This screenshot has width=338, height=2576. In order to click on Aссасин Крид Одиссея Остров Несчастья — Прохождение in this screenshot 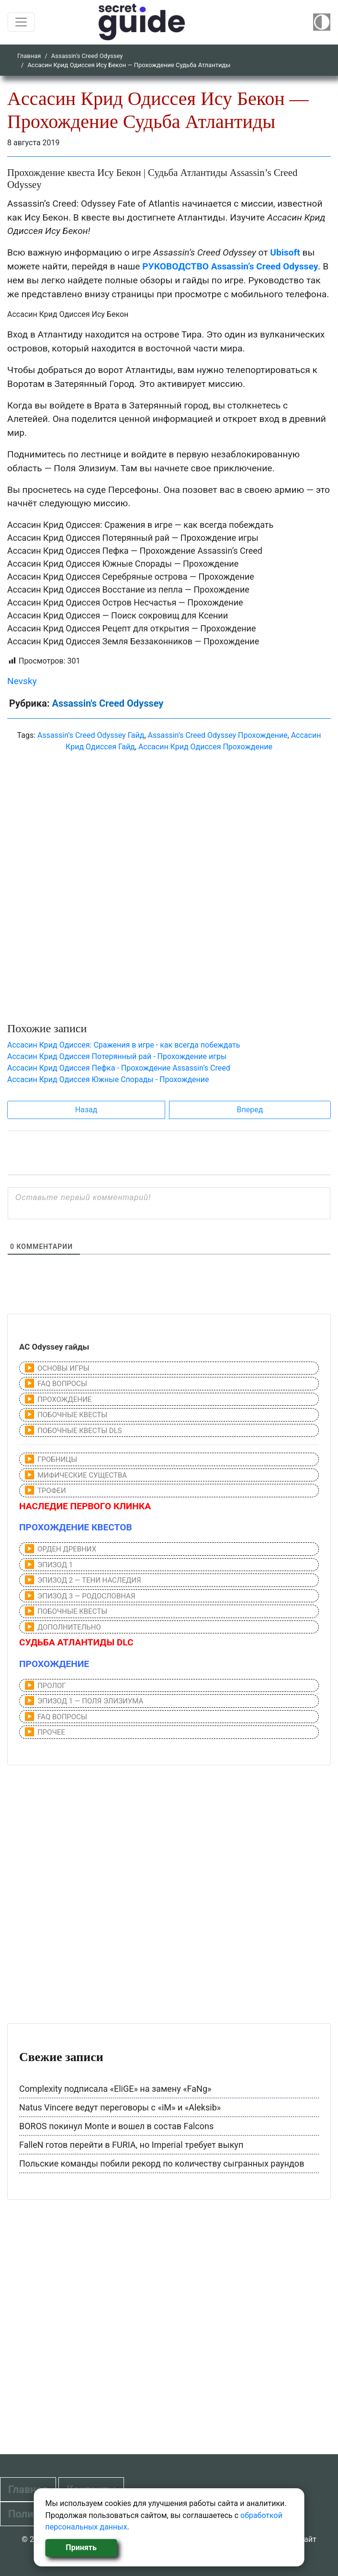, I will do `click(125, 602)`.